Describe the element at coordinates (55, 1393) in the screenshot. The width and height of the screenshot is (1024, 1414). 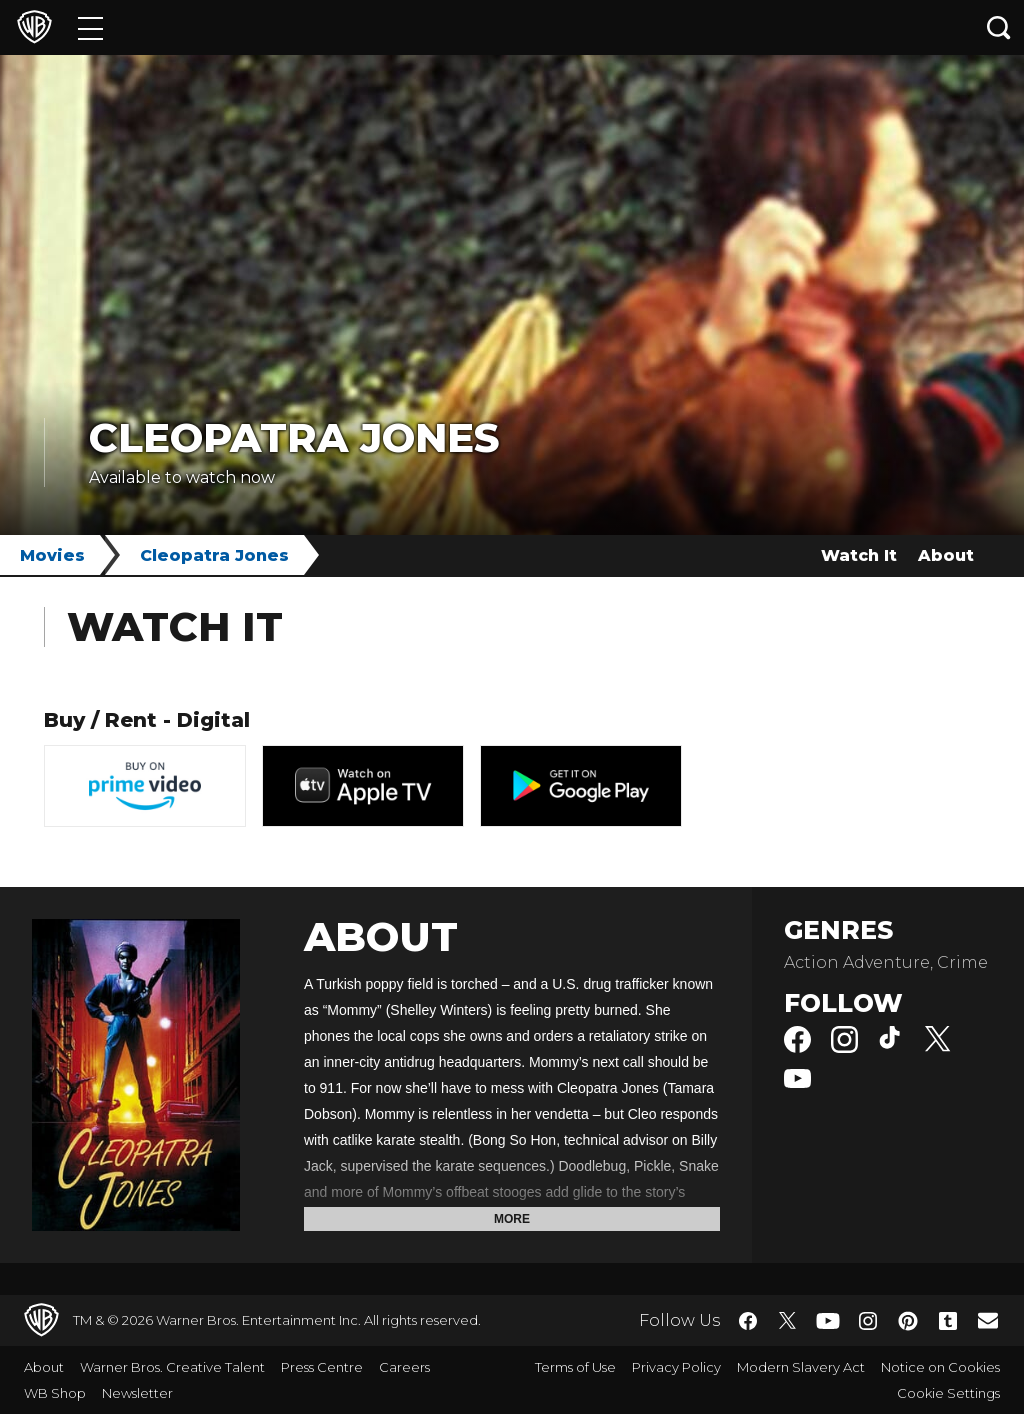
I see `WB Shop` at that location.